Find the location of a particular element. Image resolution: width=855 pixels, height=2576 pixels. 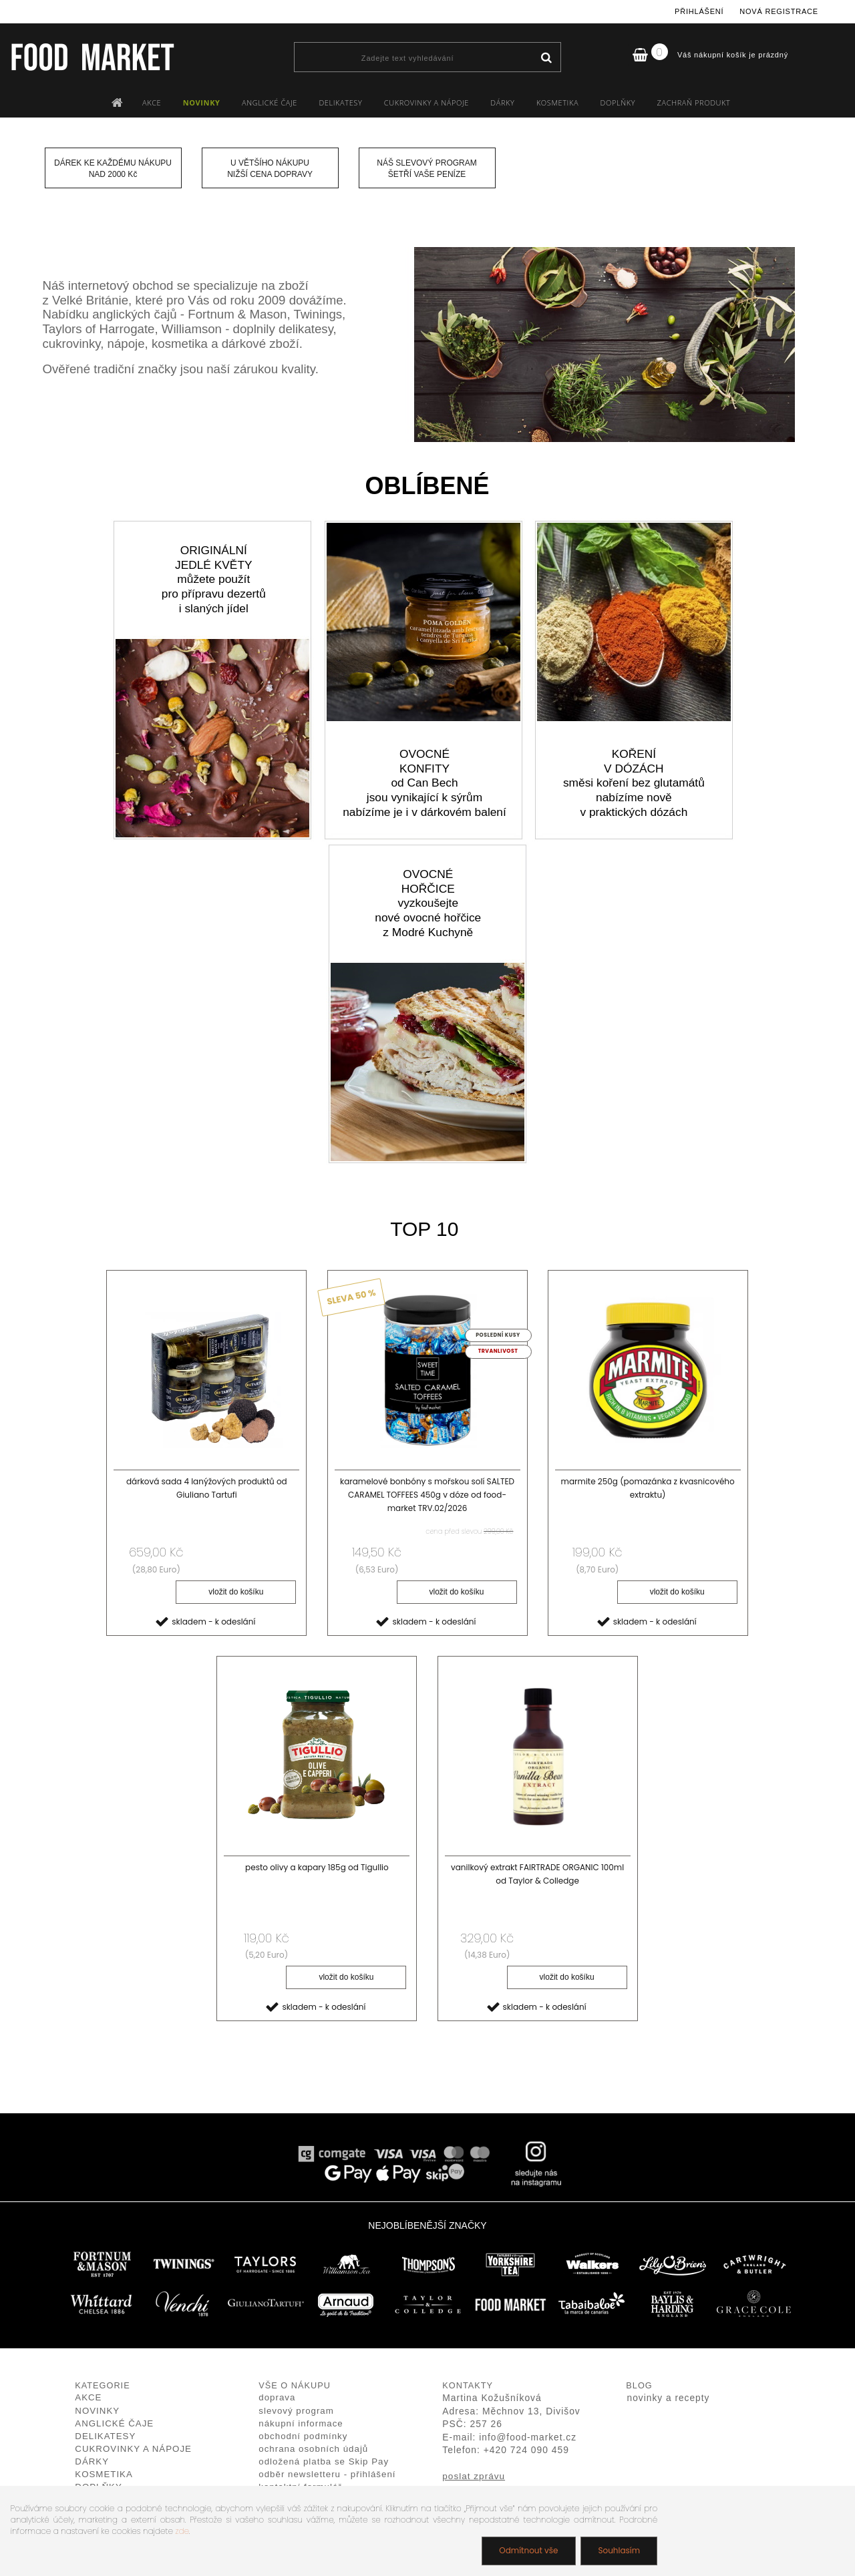

[Logo] is located at coordinates (92, 56).